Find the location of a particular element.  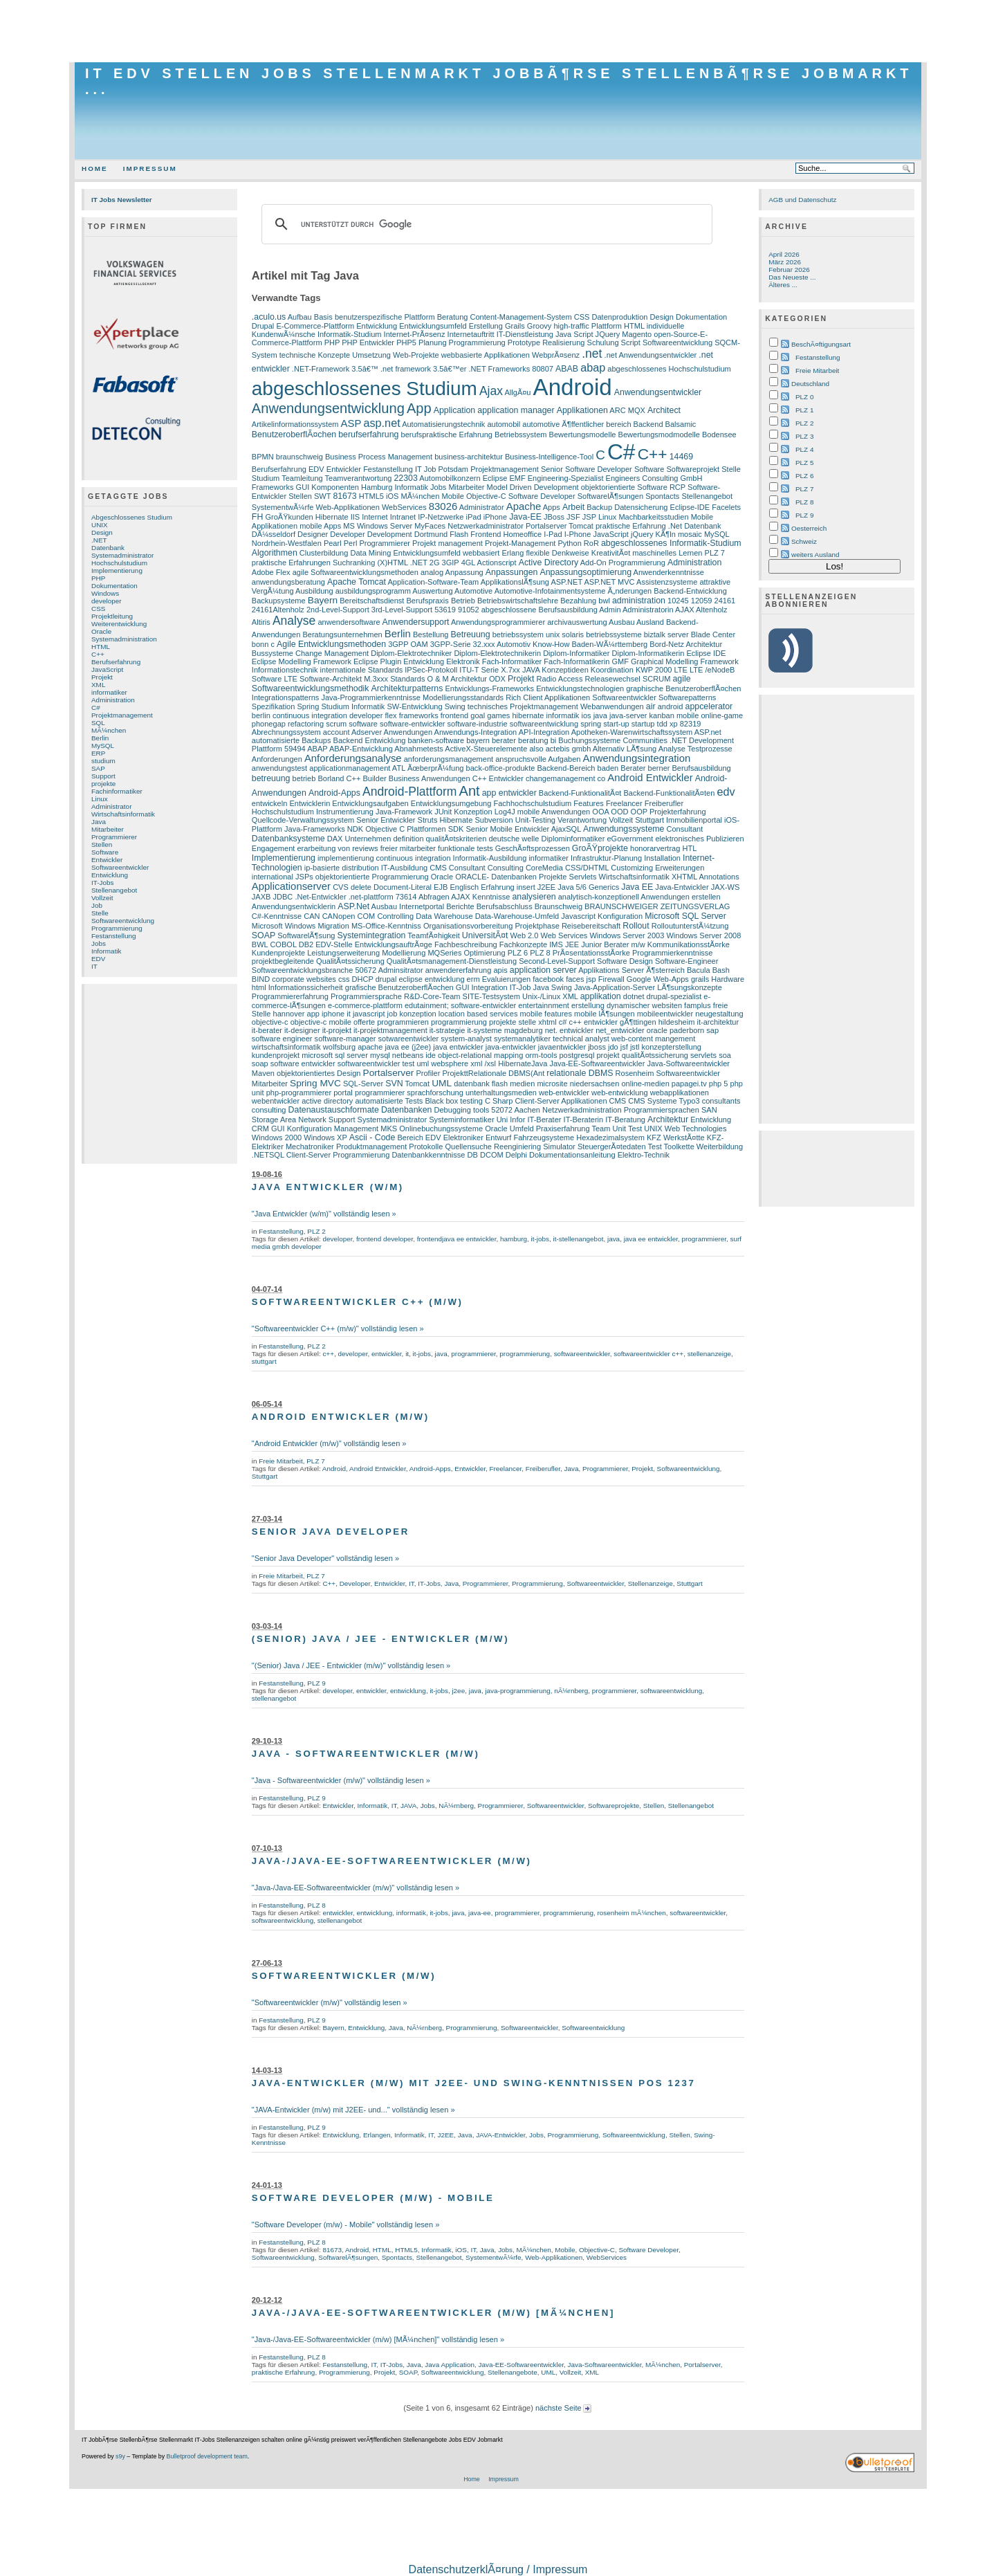

Abfragen is located at coordinates (434, 897).